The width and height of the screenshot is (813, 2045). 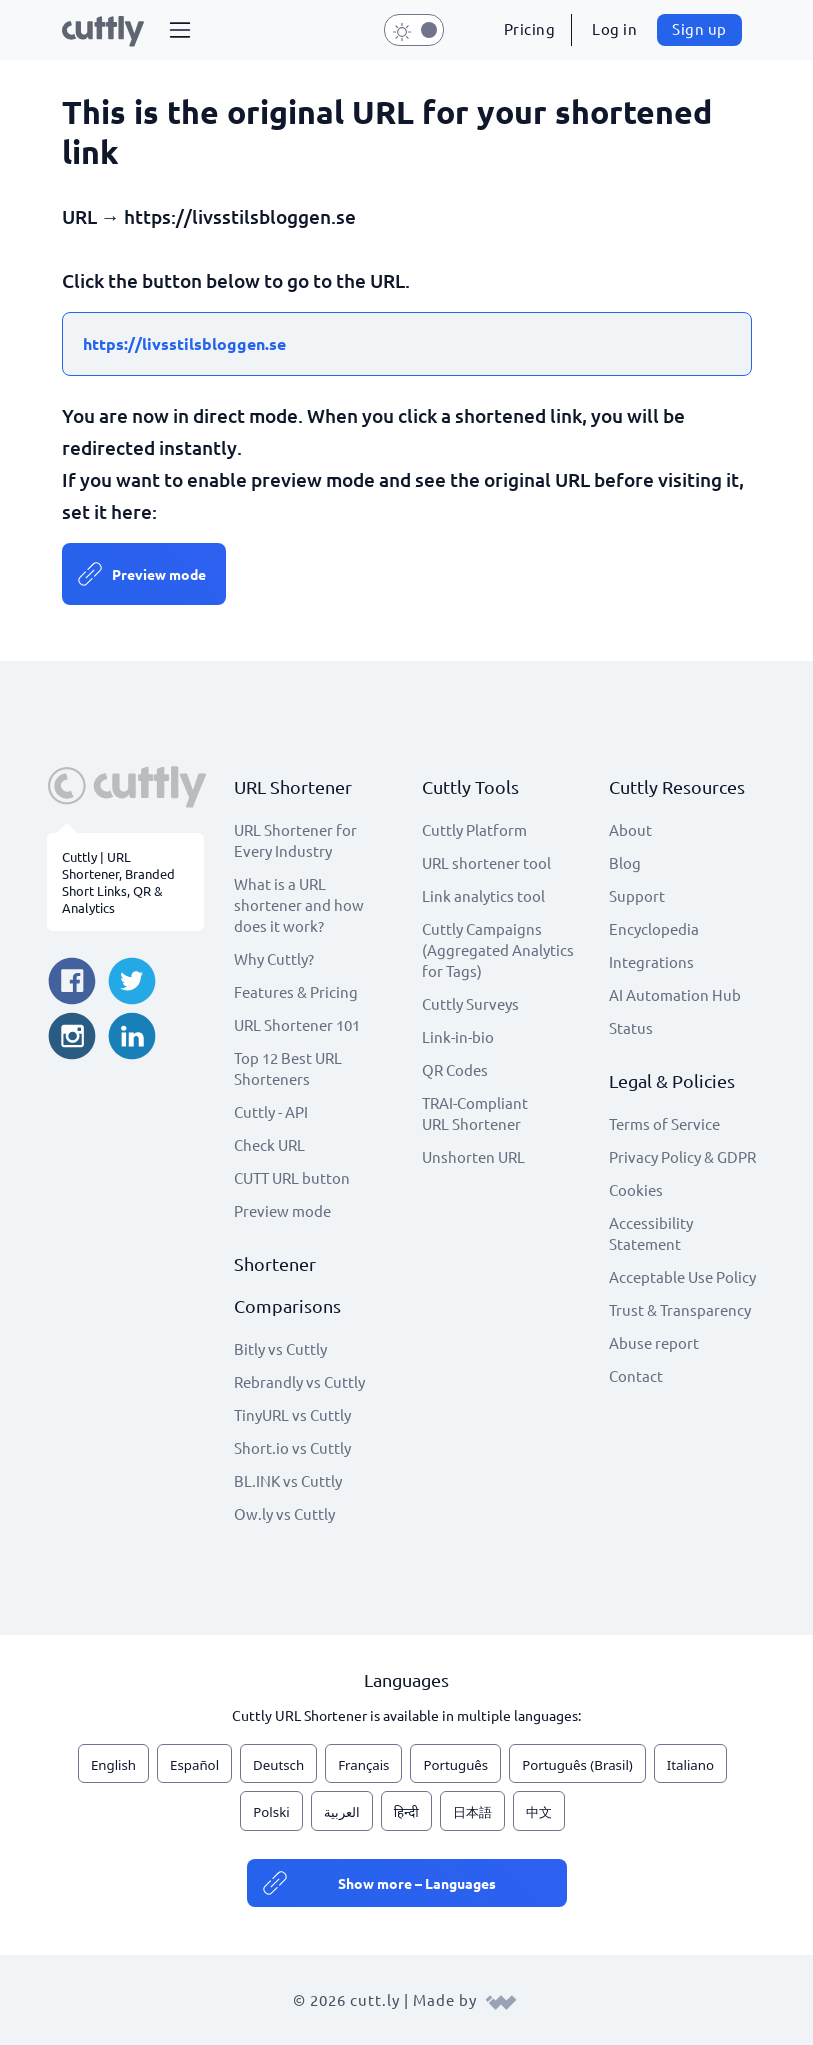 I want to click on Privacy Policy & GDPR, so click(x=682, y=1156).